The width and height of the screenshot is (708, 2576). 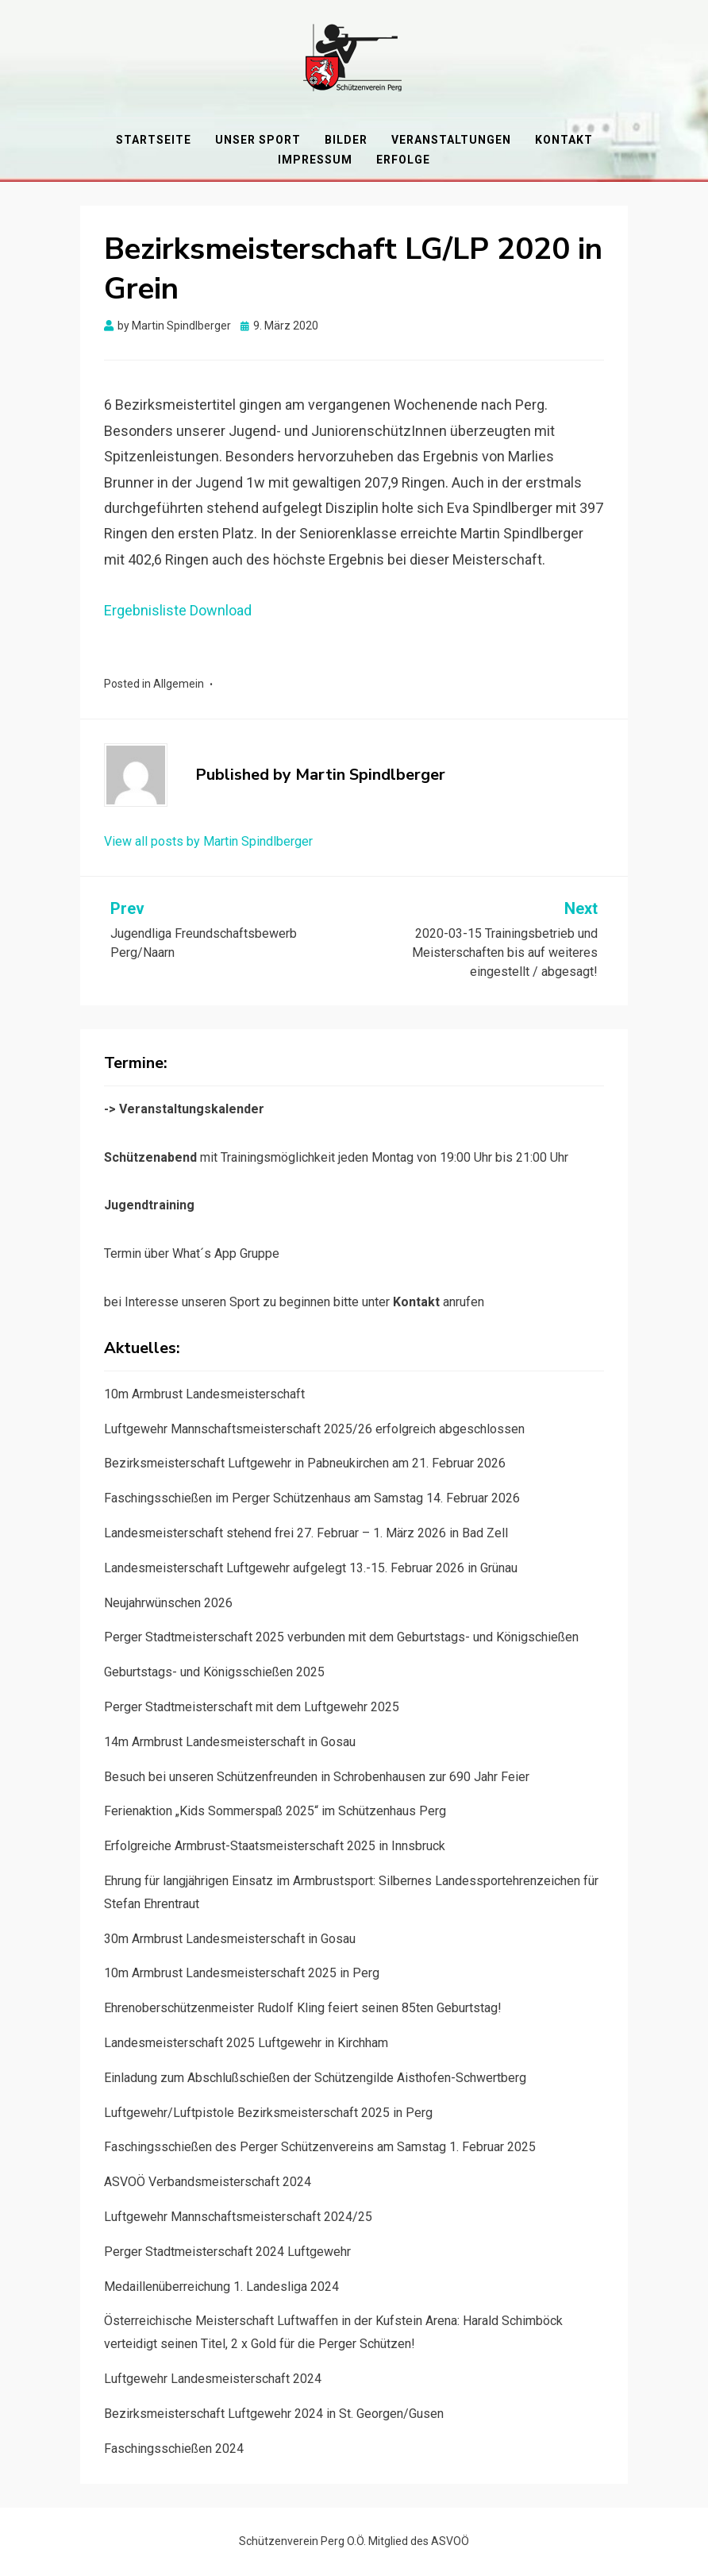 I want to click on 14m Armbrust Landesmeisterschaft in Gosau, so click(x=230, y=1741).